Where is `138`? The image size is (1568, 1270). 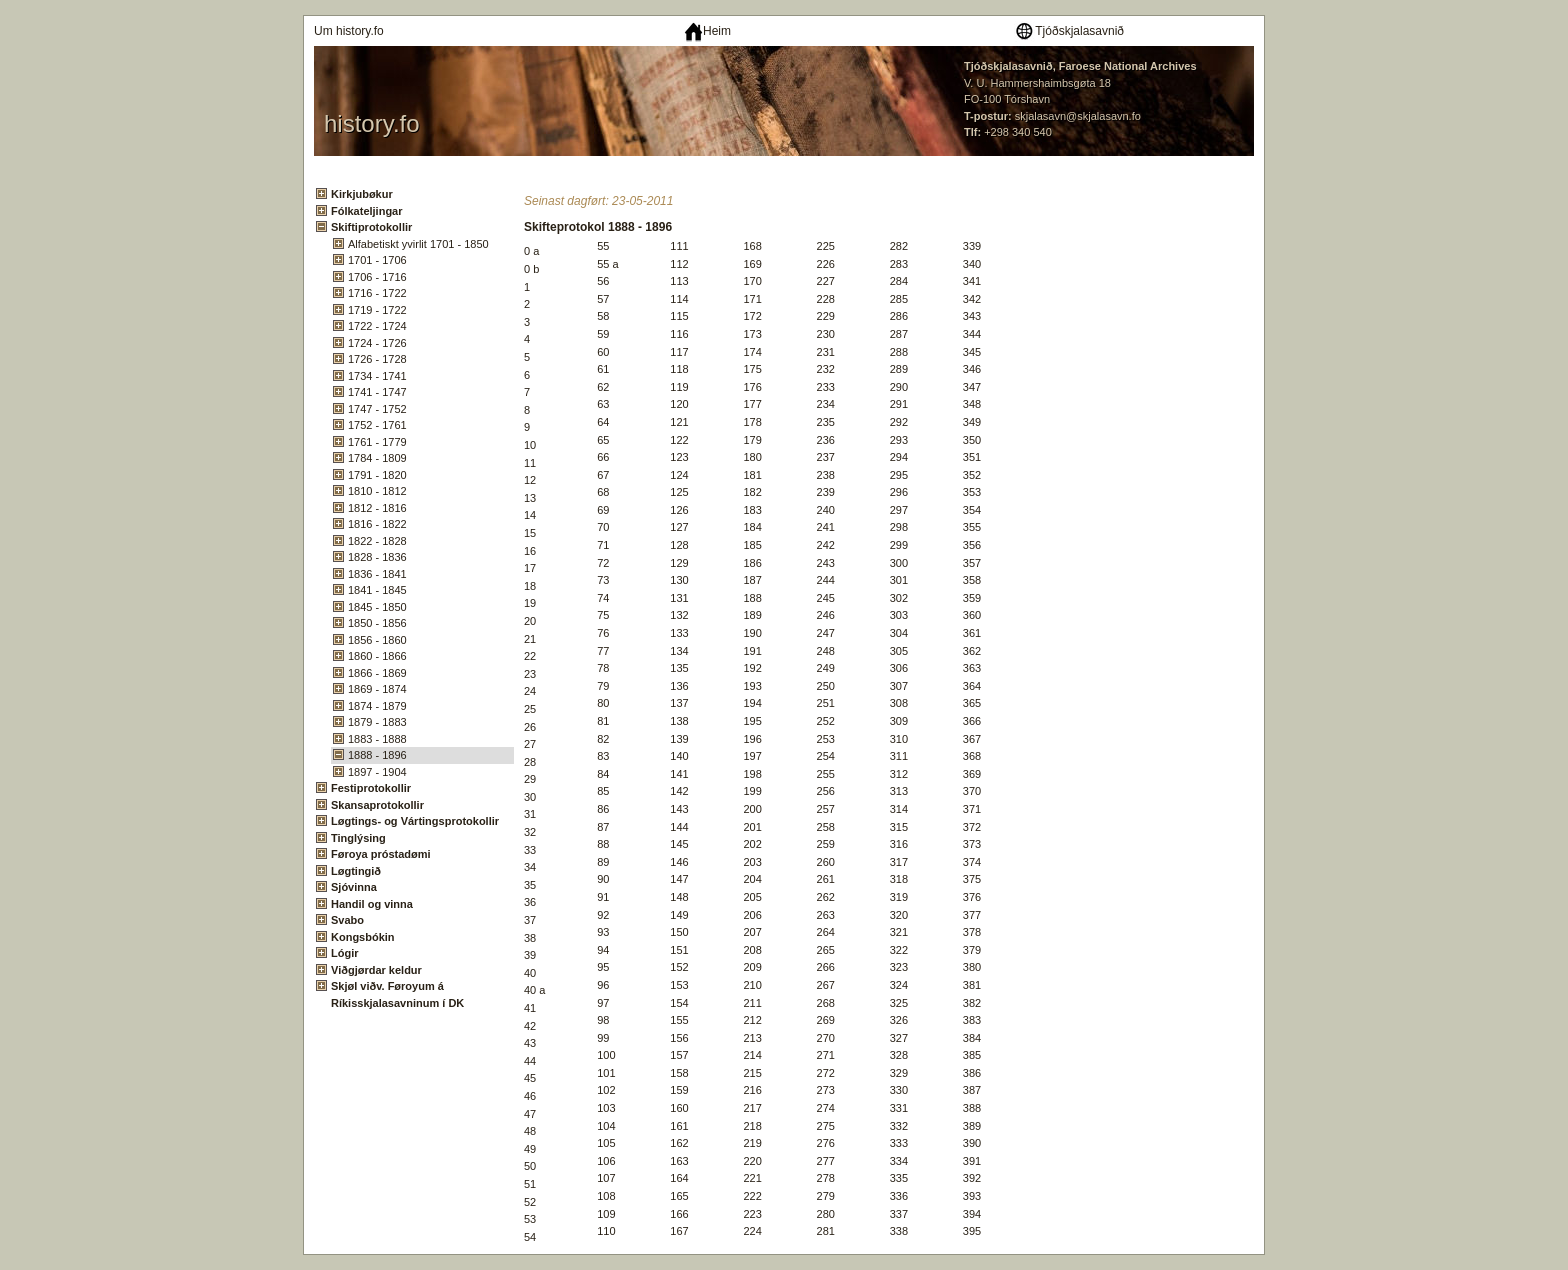 138 is located at coordinates (679, 721).